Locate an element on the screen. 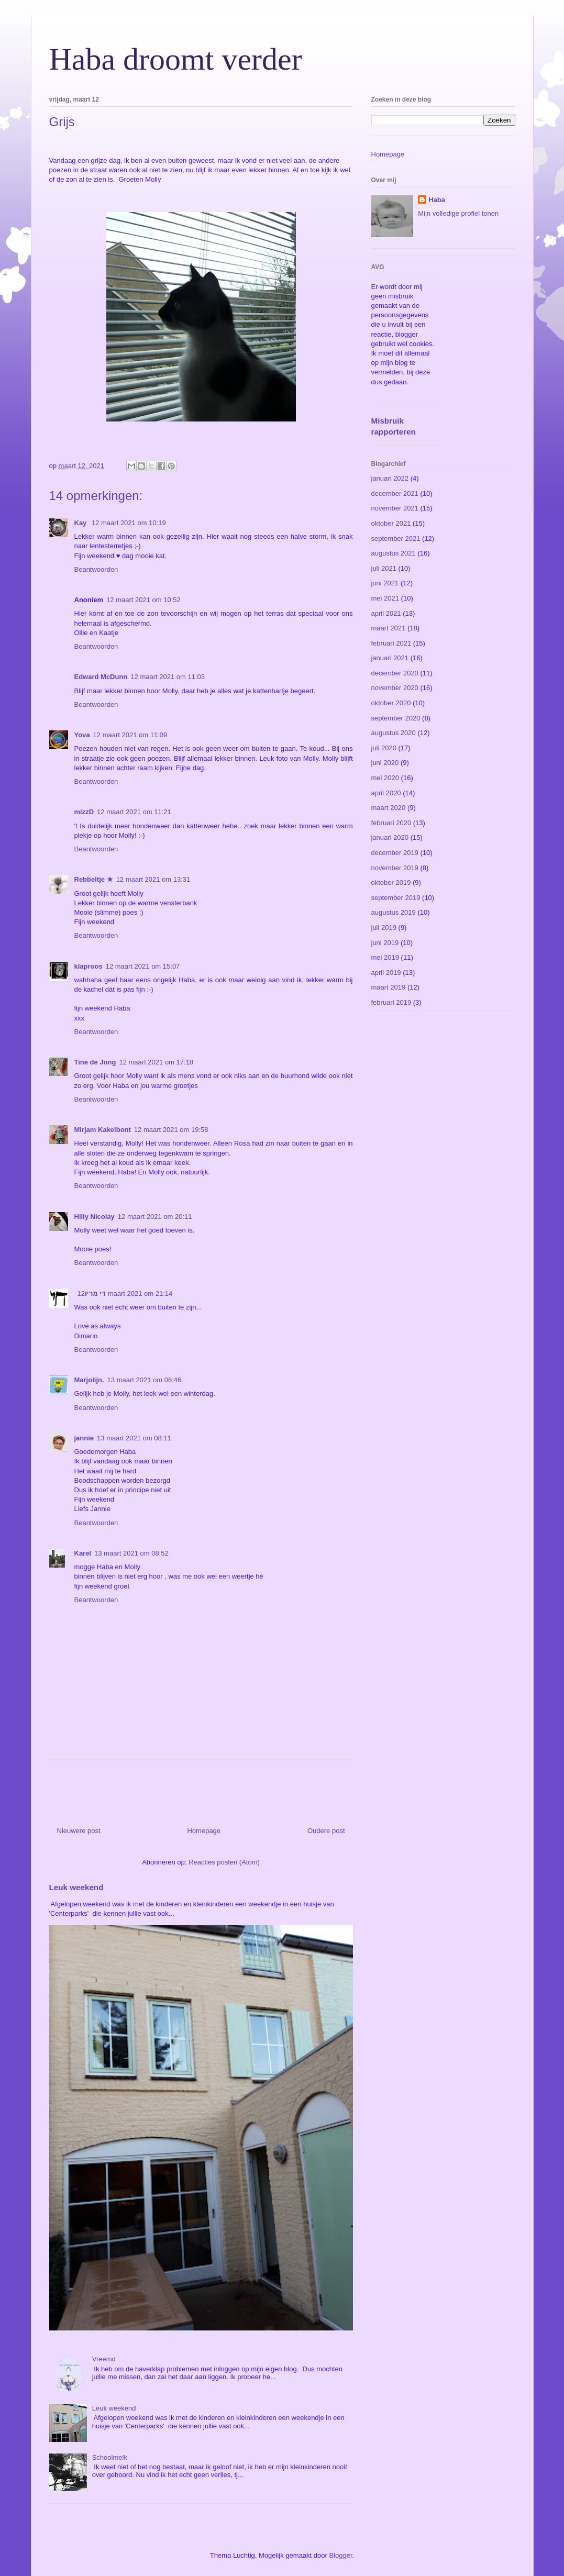 Image resolution: width=564 pixels, height=2576 pixels. 12 maart 2021 om 15:07 is located at coordinates (143, 966).